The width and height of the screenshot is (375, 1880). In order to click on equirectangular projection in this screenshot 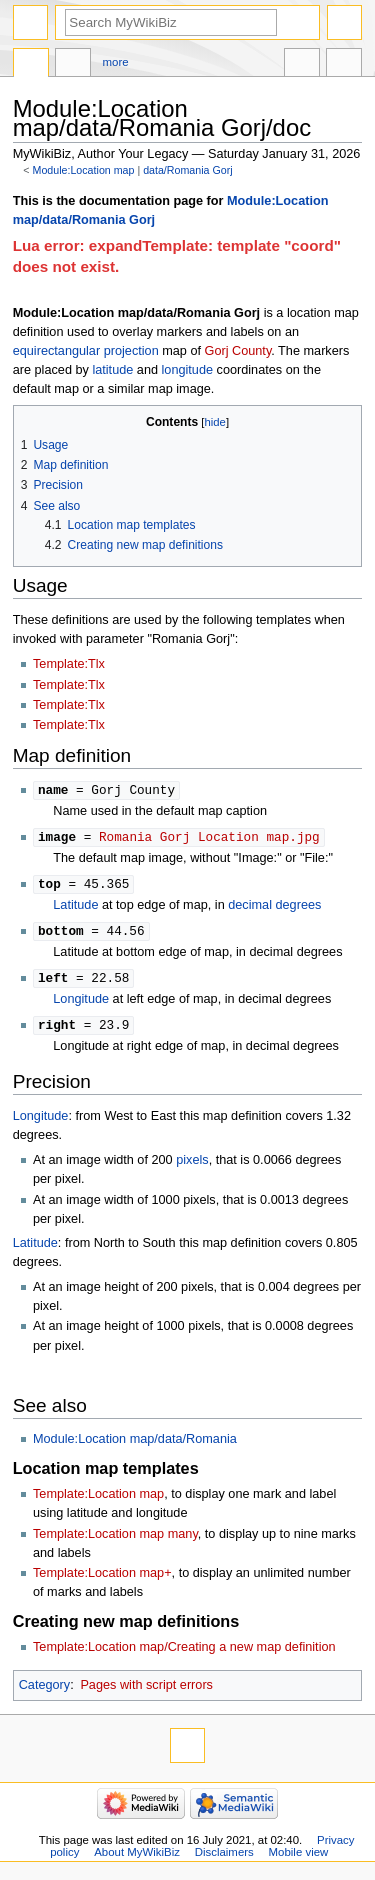, I will do `click(86, 351)`.